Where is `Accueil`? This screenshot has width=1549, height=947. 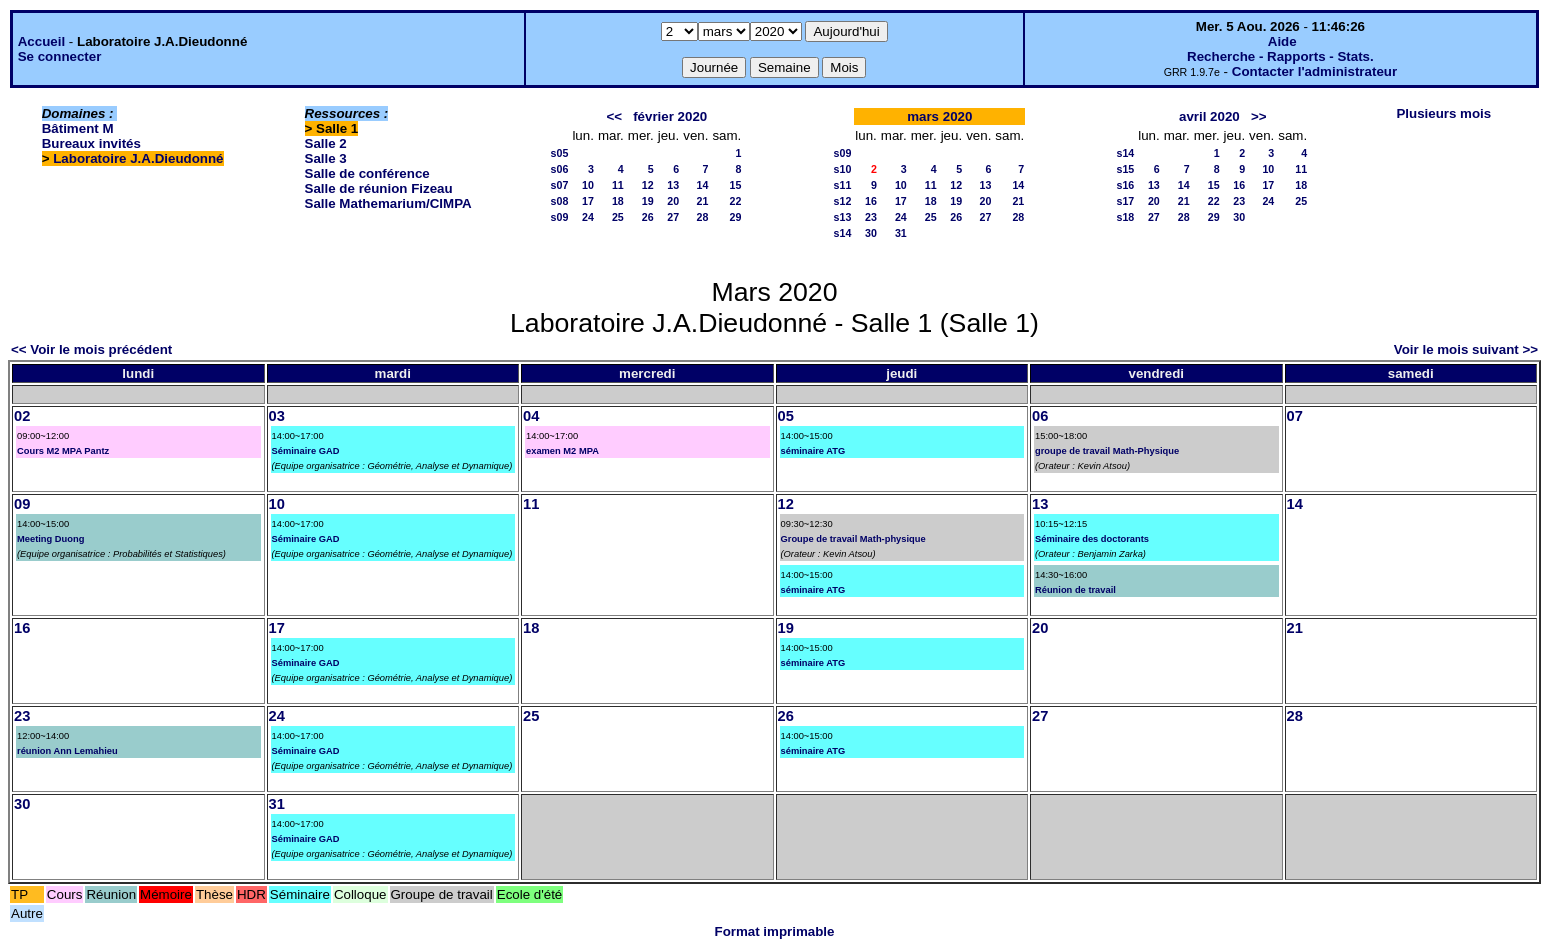
Accueil is located at coordinates (41, 41).